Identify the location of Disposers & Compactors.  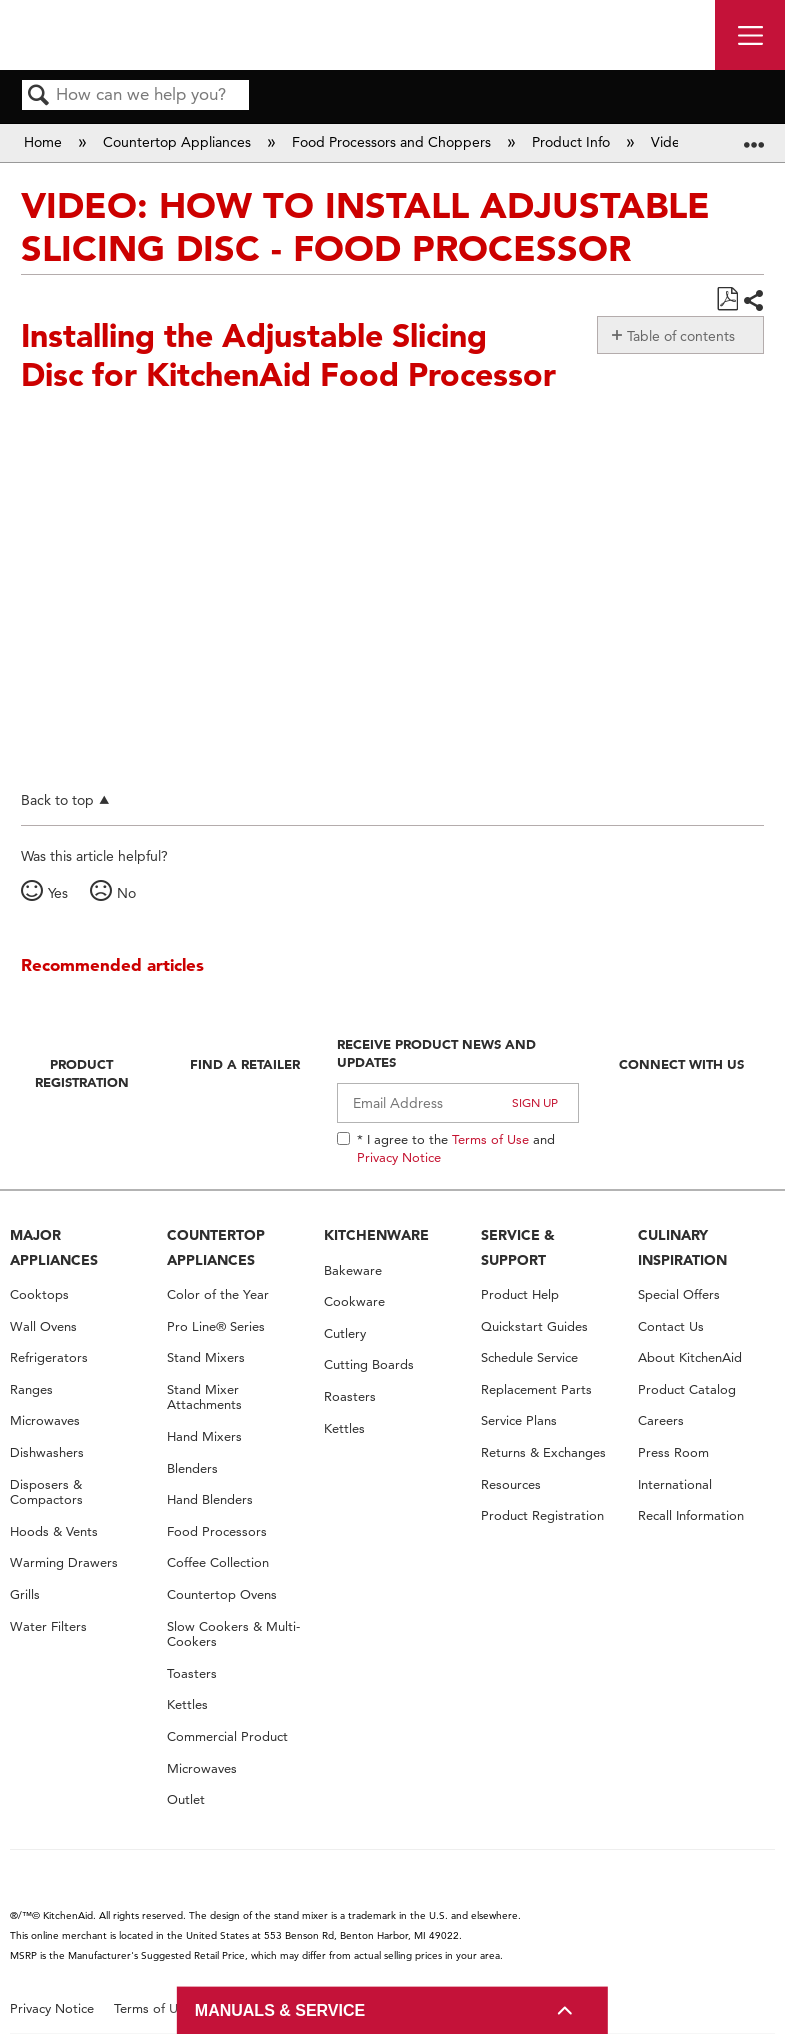
(46, 1492).